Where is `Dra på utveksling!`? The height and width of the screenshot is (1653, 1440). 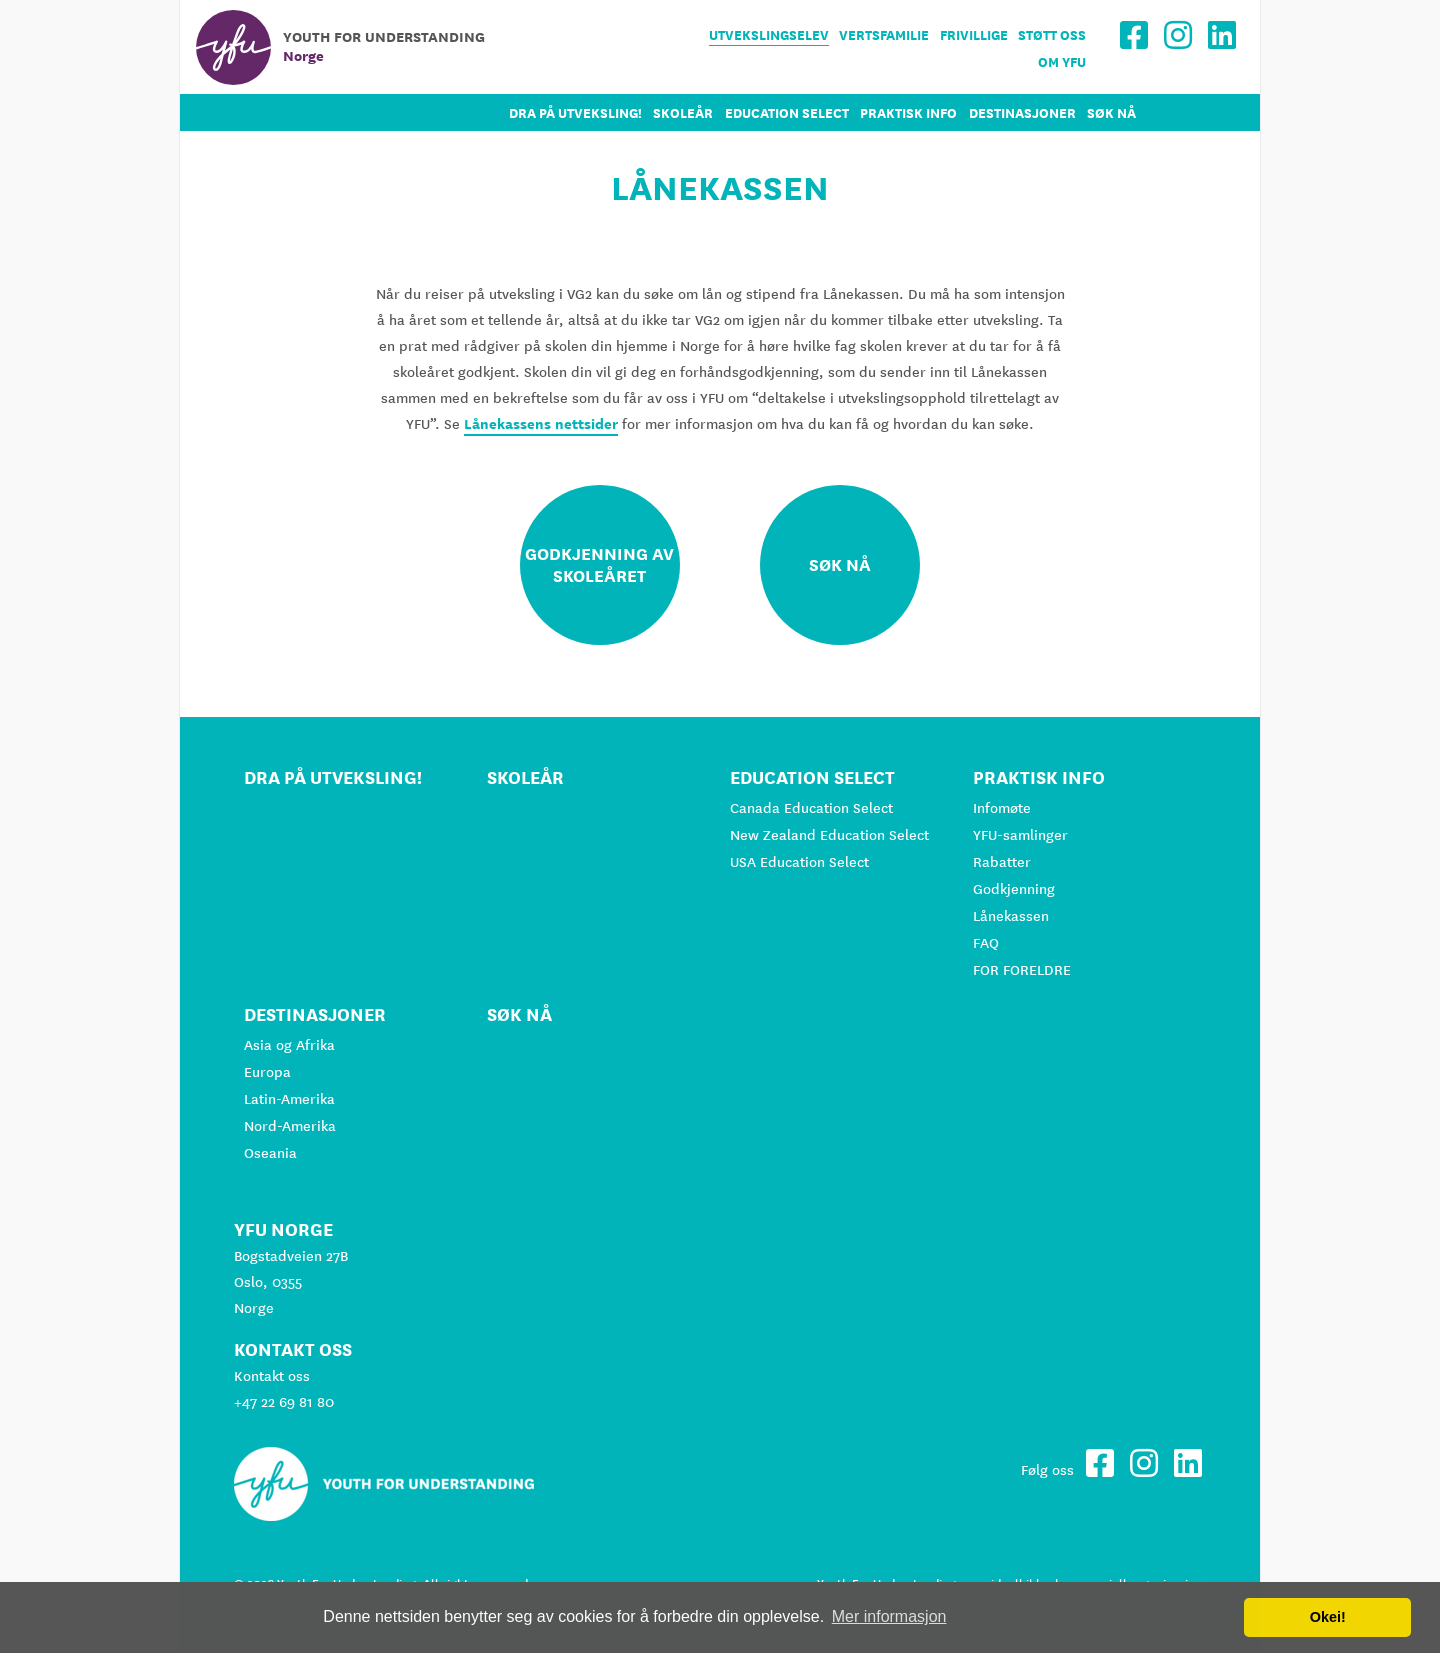
Dra på utveksling! is located at coordinates (575, 113).